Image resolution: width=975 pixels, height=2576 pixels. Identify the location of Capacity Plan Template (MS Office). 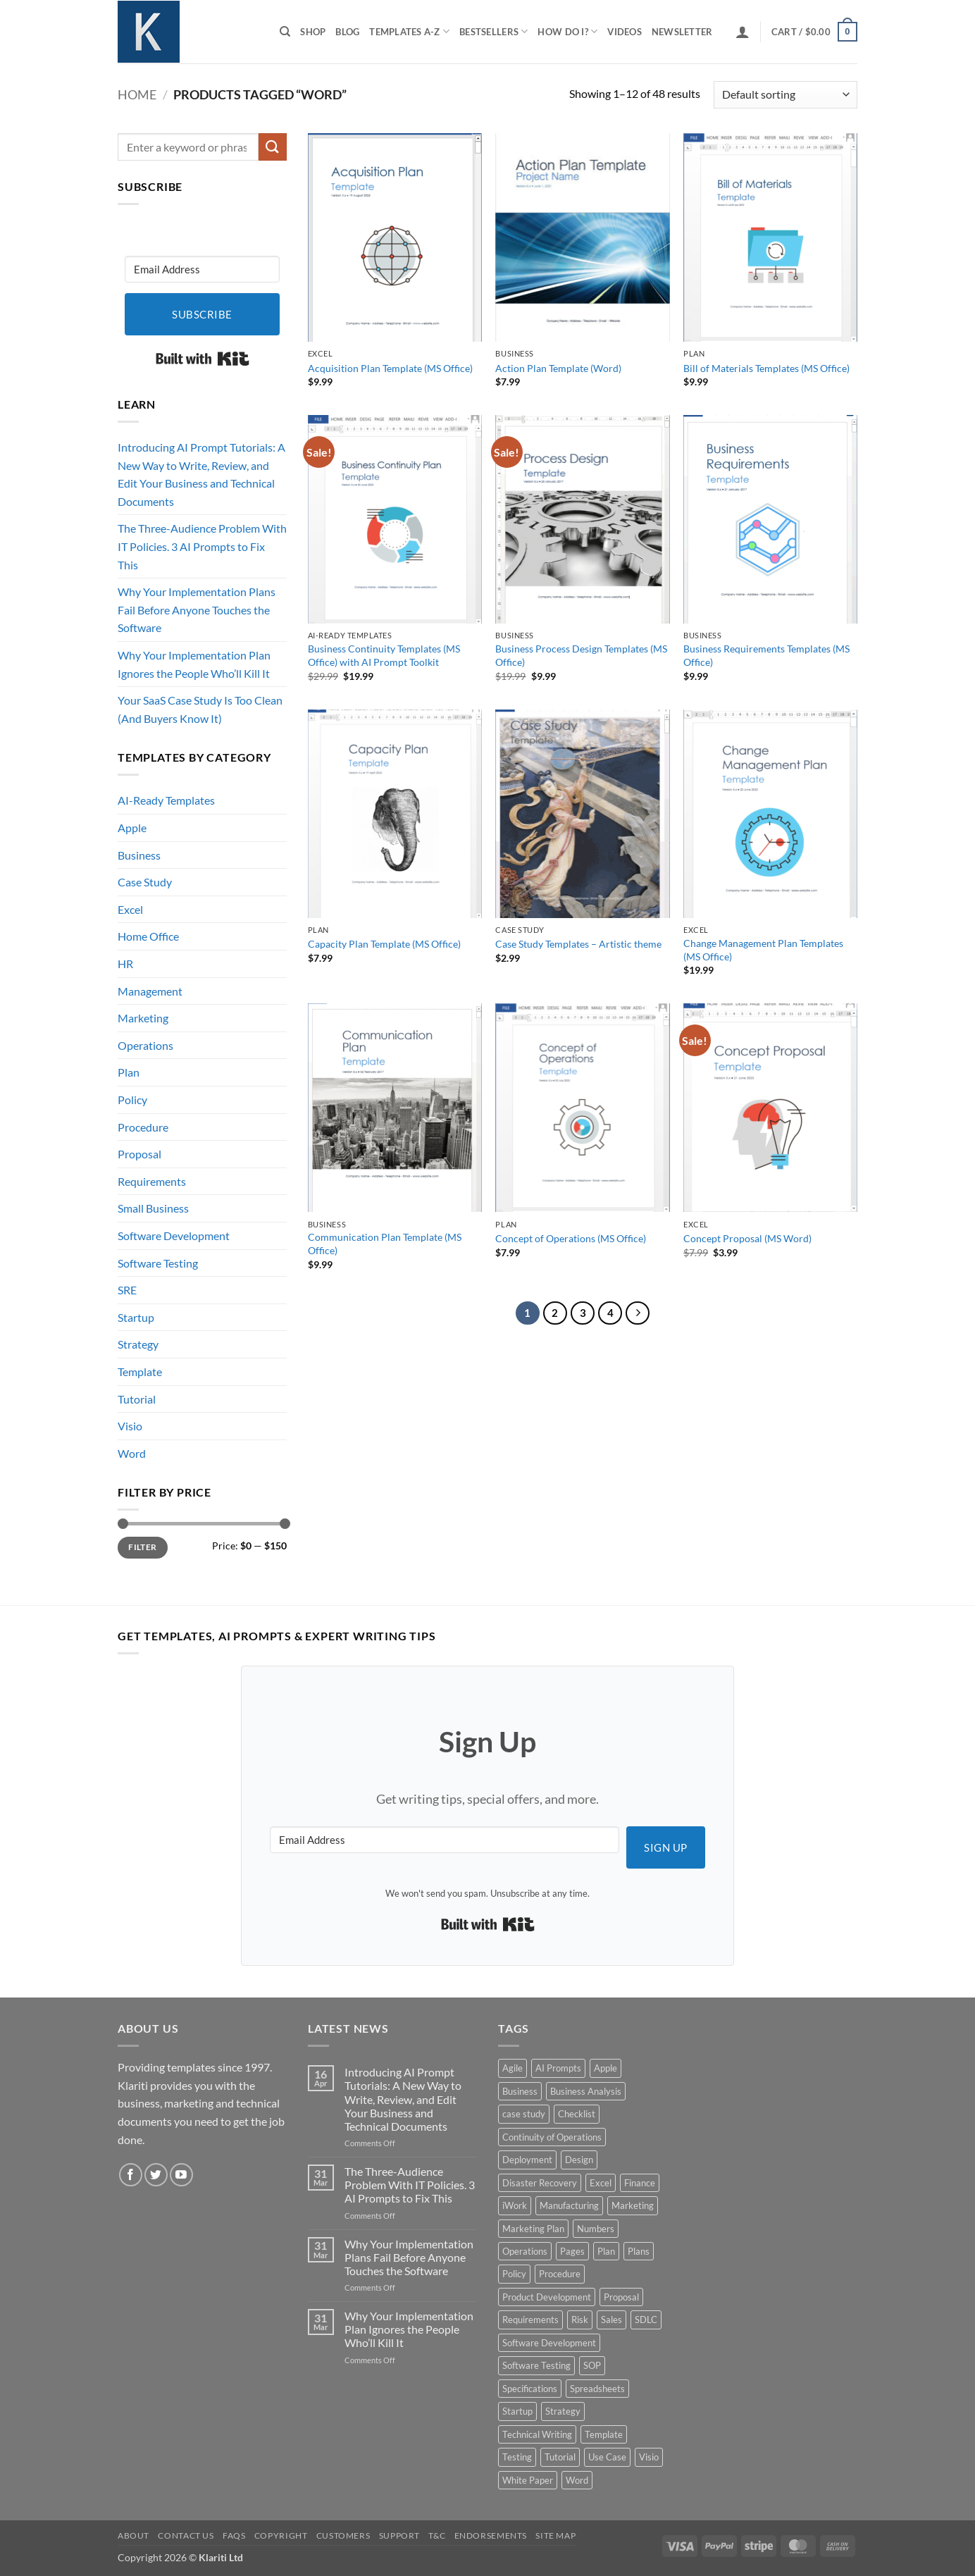
(384, 944).